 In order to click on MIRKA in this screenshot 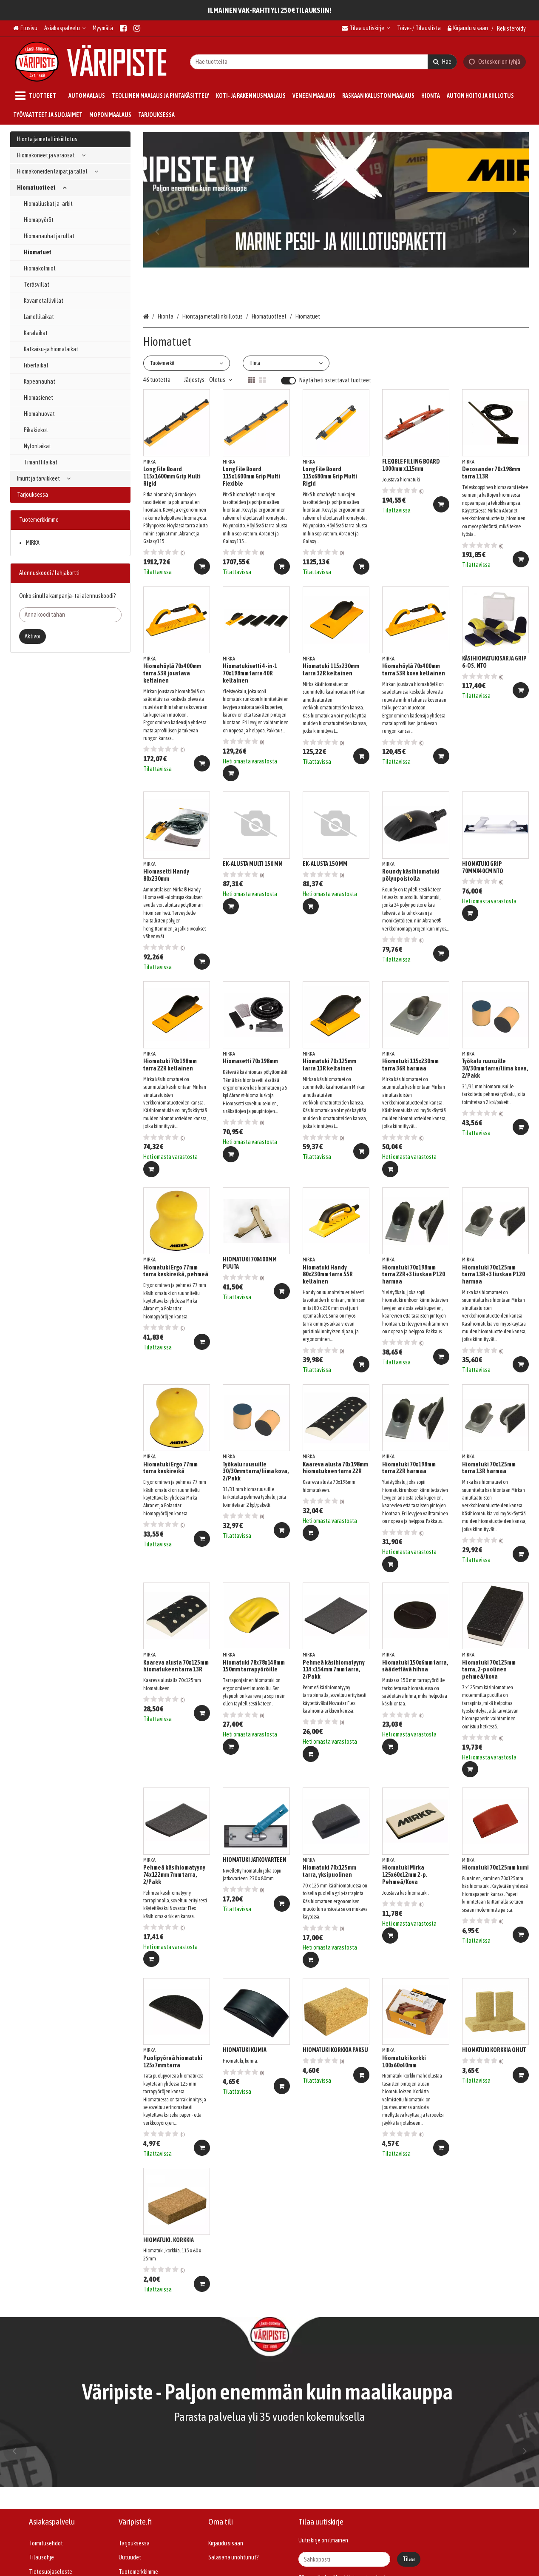, I will do `click(33, 542)`.